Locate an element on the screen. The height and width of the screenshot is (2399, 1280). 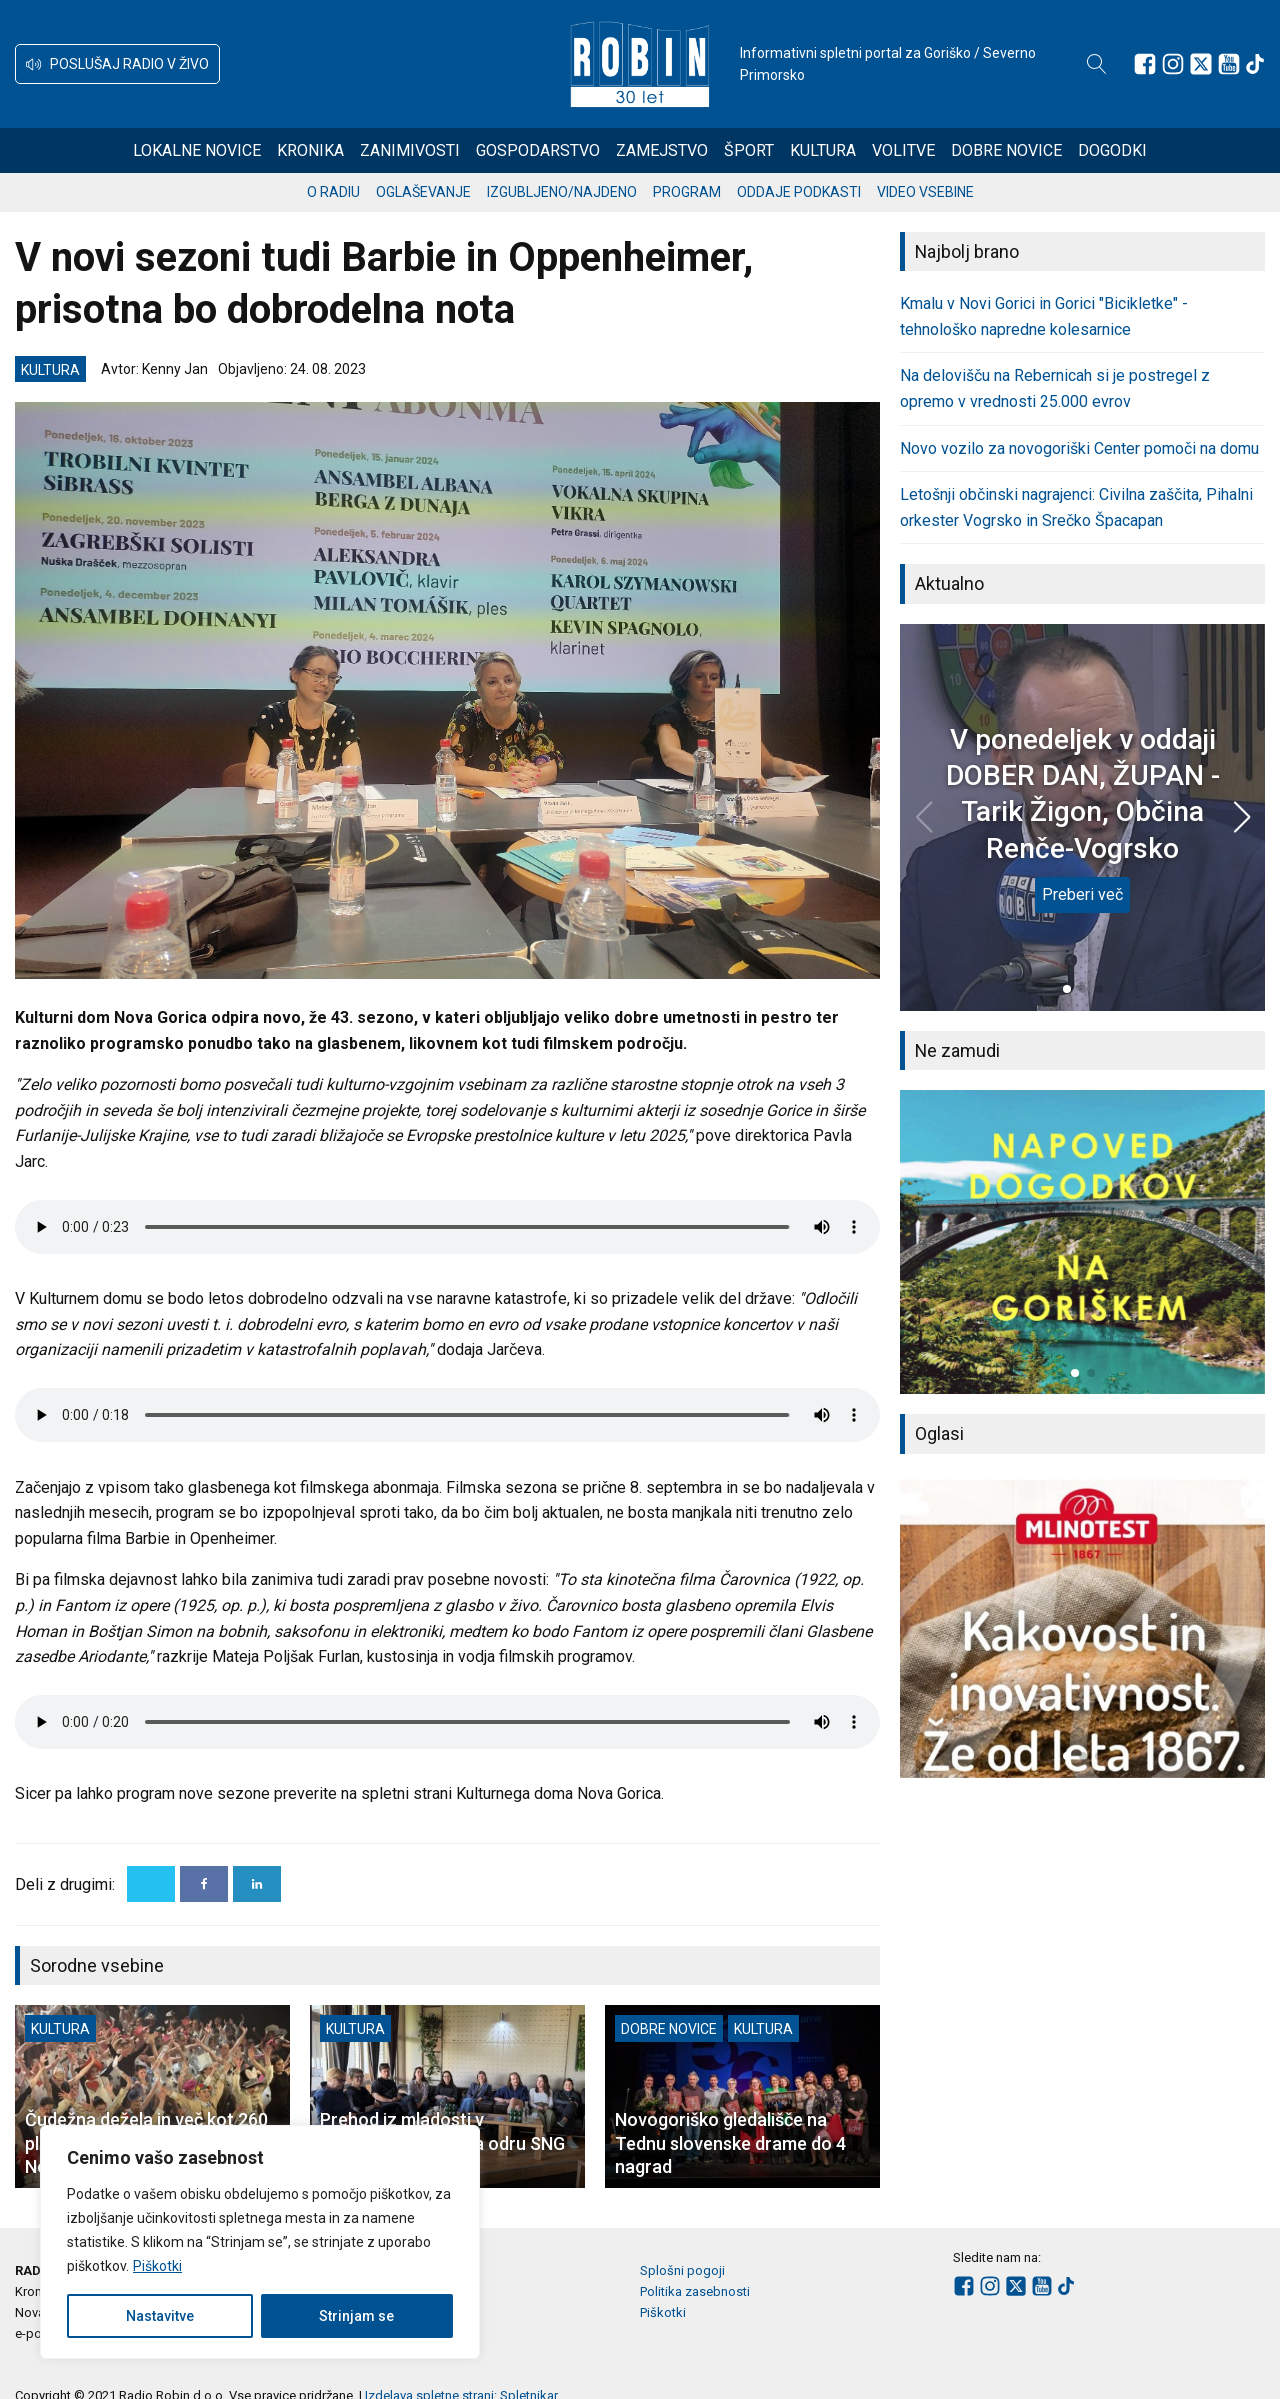
Kultura is located at coordinates (823, 150).